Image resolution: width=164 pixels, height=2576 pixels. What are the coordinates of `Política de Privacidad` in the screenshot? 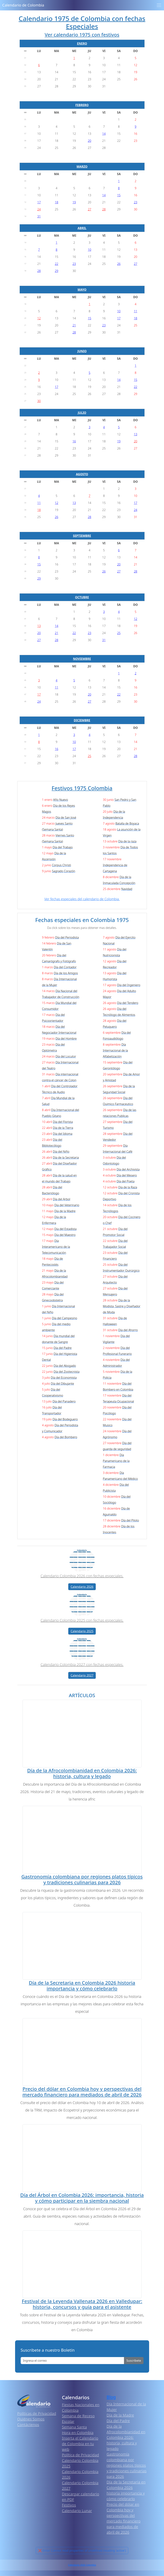 It's located at (80, 2461).